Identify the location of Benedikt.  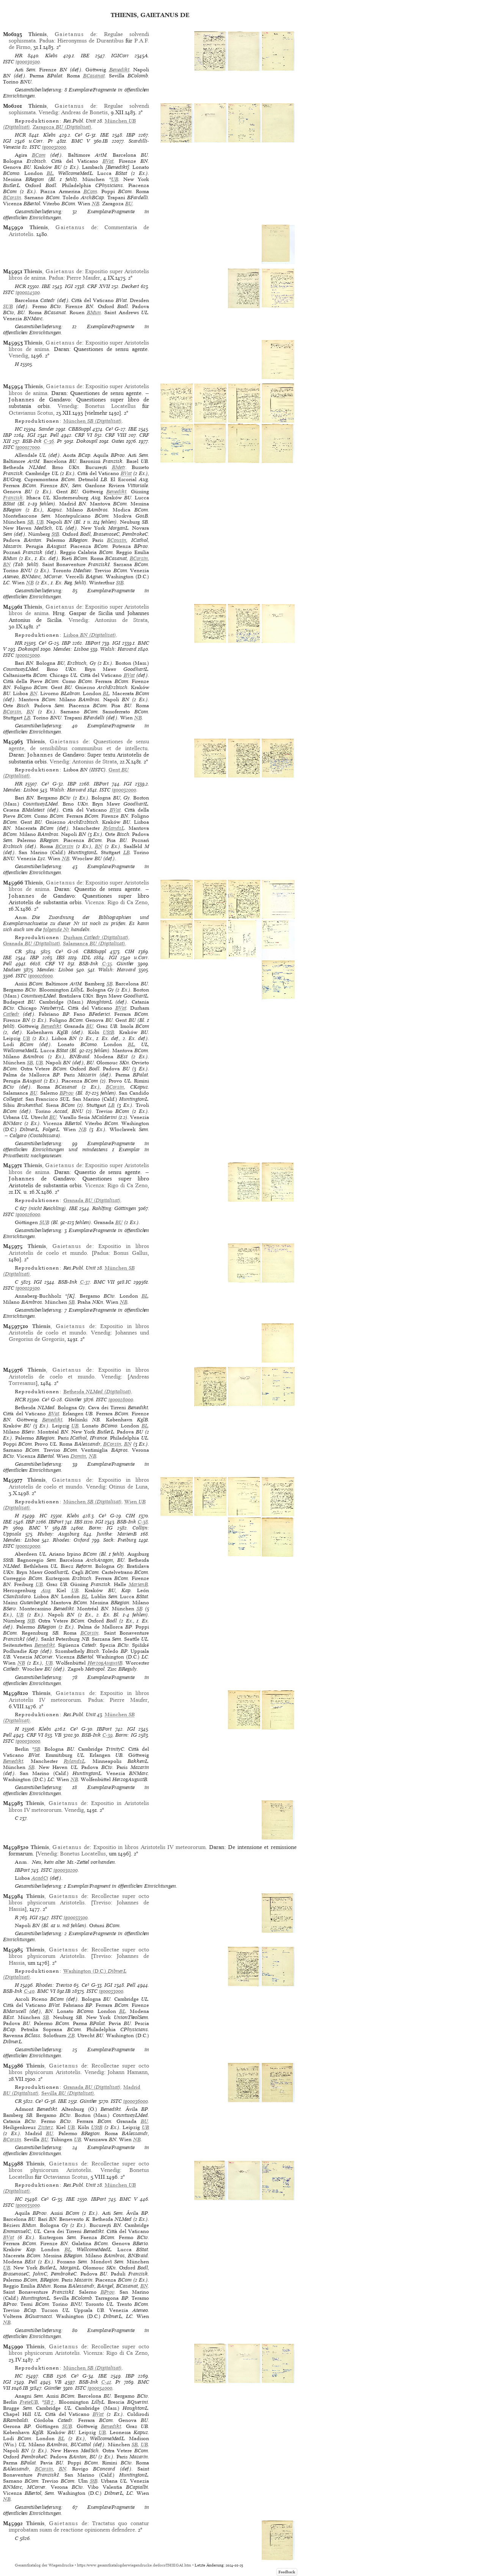
(119, 69).